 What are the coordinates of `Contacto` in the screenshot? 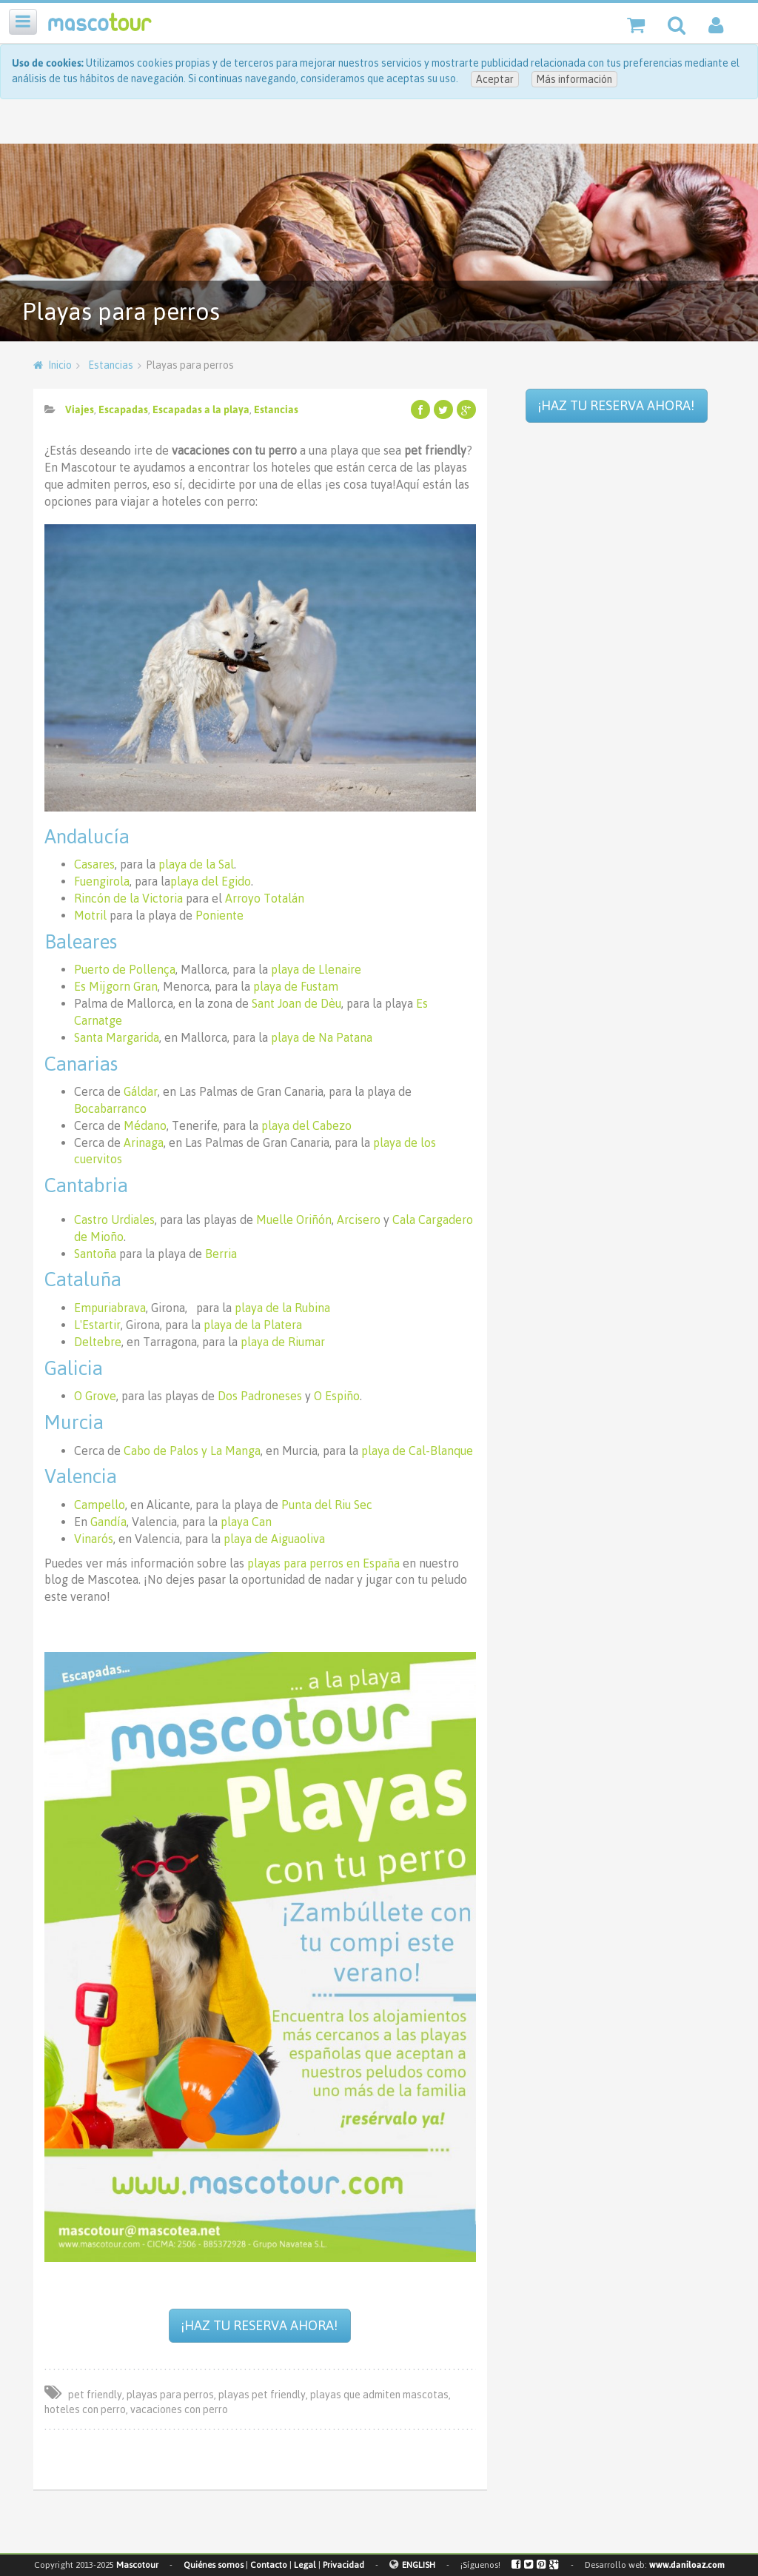 It's located at (268, 2565).